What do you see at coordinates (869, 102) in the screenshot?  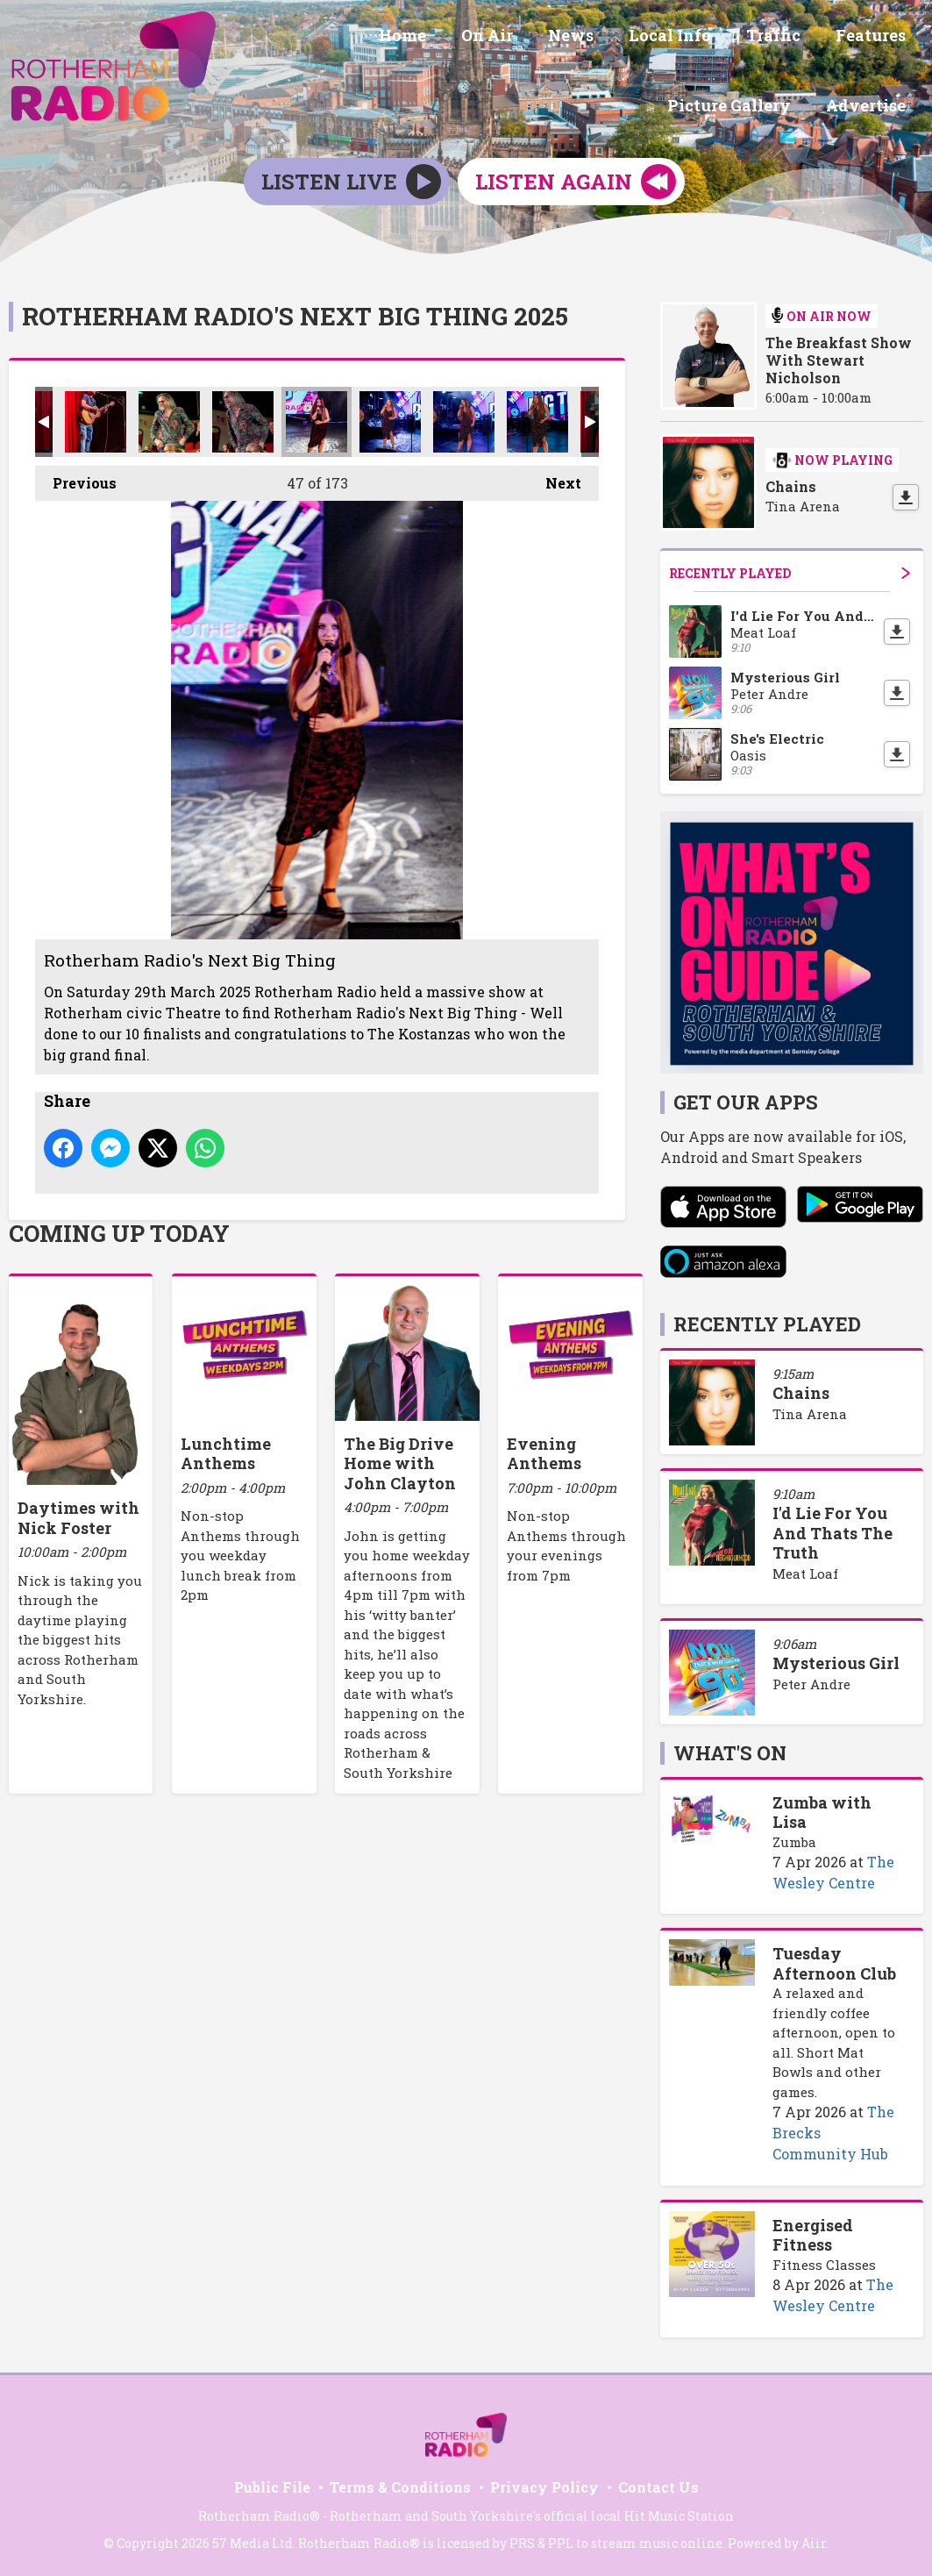 I see `Advertise` at bounding box center [869, 102].